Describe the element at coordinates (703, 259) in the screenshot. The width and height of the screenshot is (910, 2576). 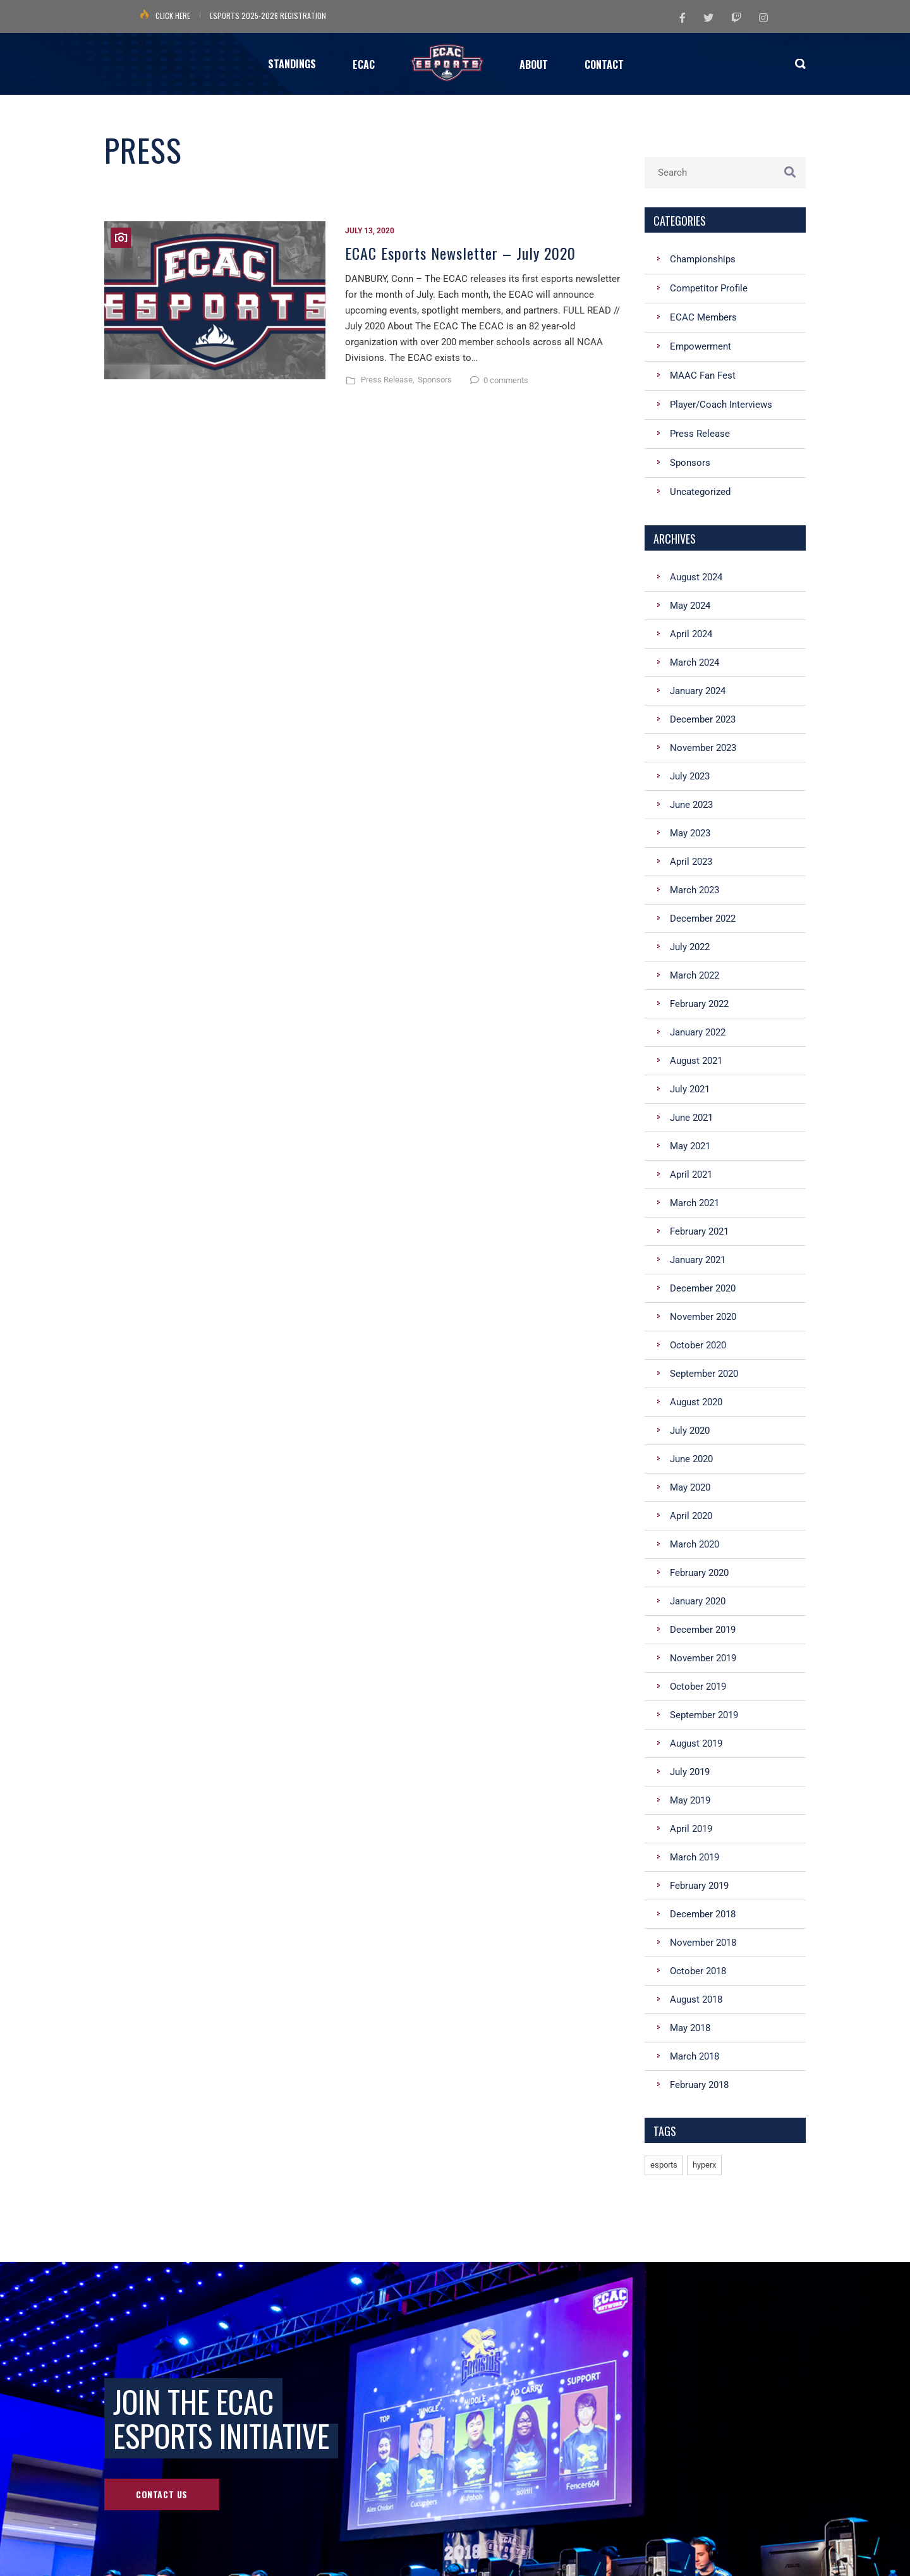
I see `Championships` at that location.